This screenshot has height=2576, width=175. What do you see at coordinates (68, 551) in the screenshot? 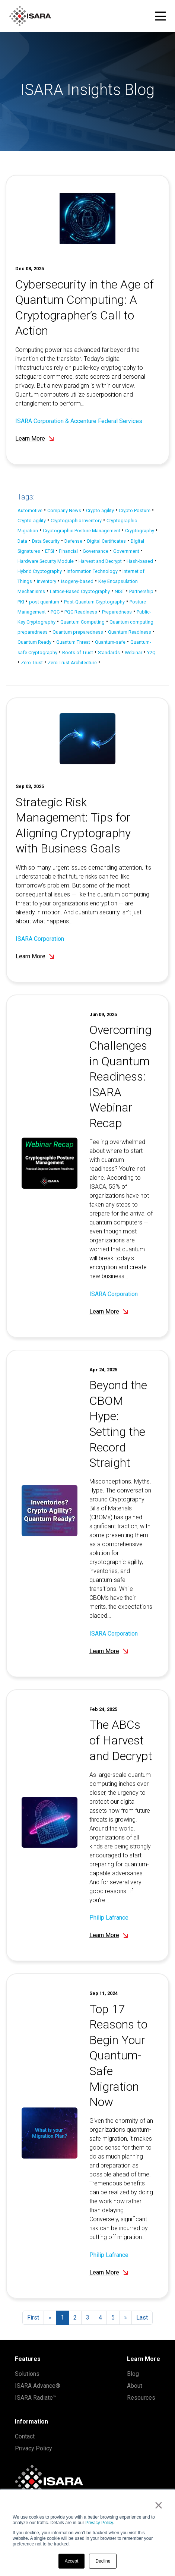
I see `Financial` at bounding box center [68, 551].